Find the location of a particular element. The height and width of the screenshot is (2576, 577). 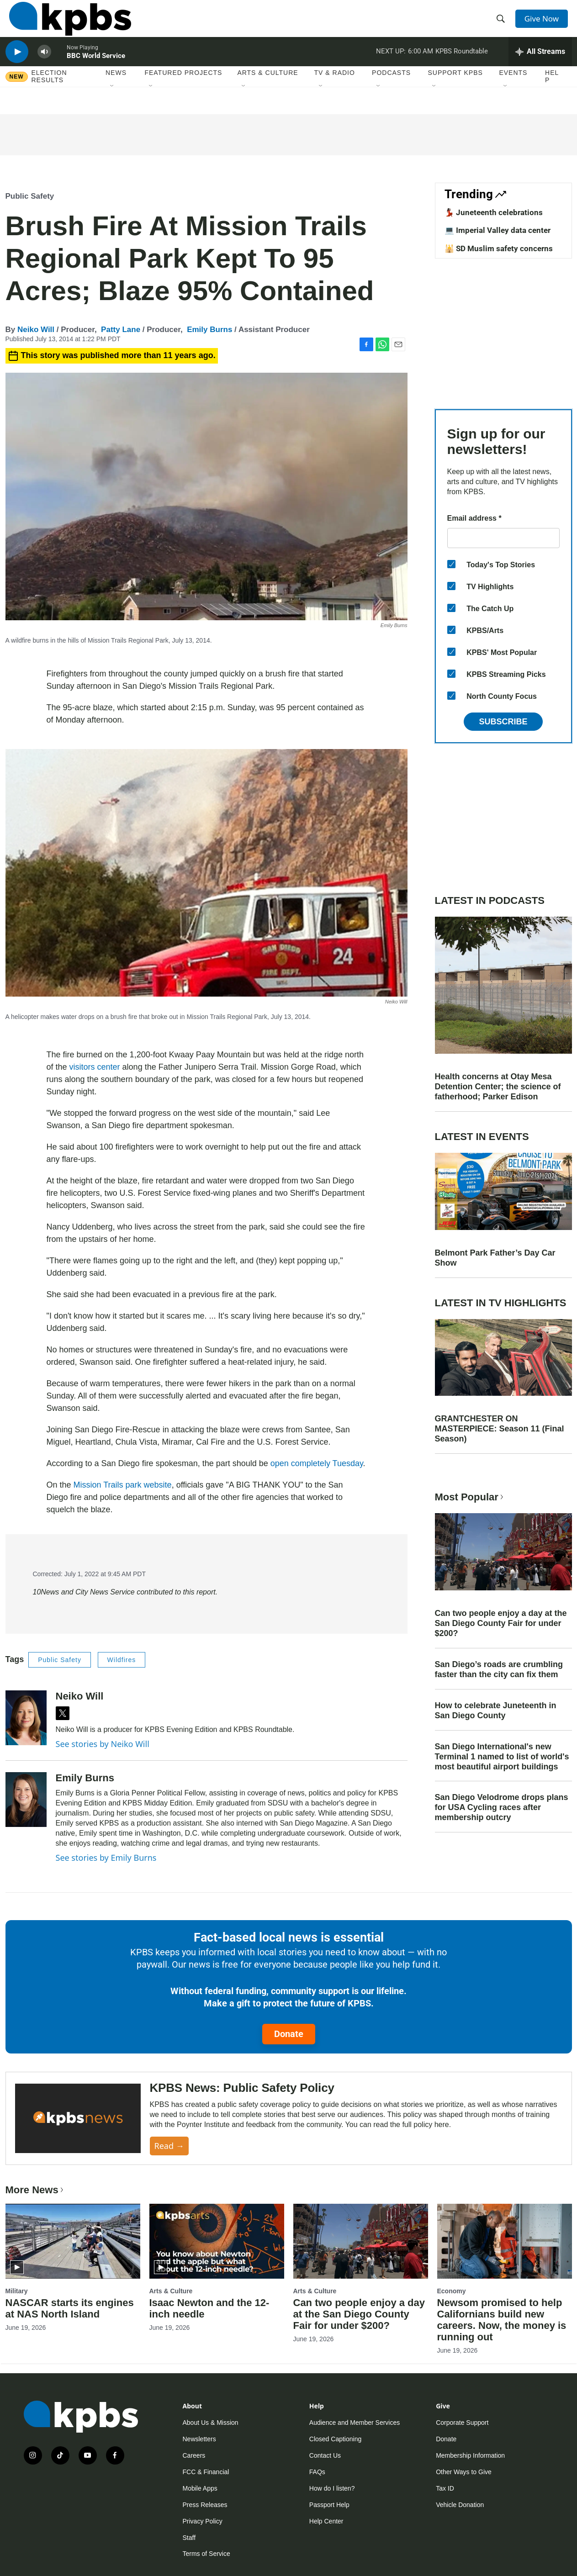

See stories by Neiko Will is located at coordinates (102, 1743).